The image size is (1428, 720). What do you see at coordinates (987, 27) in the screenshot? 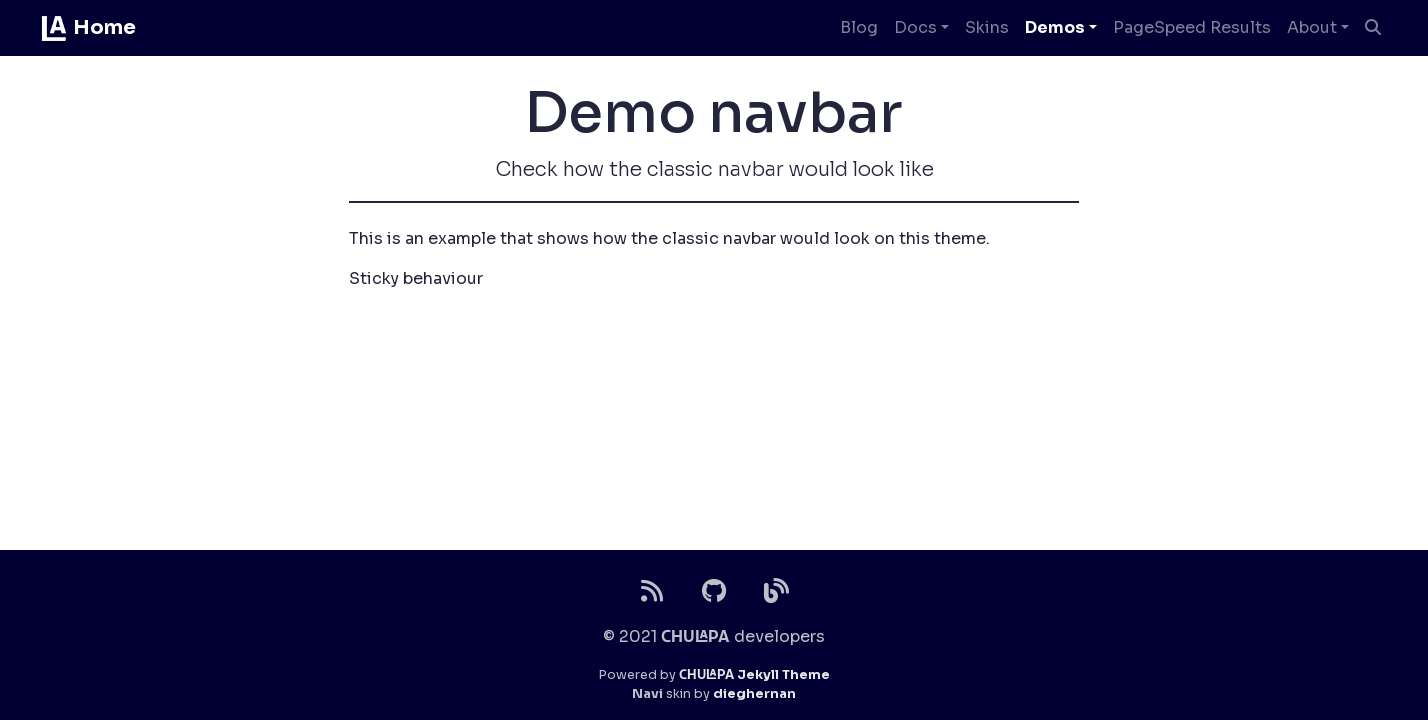
I see `Skins` at bounding box center [987, 27].